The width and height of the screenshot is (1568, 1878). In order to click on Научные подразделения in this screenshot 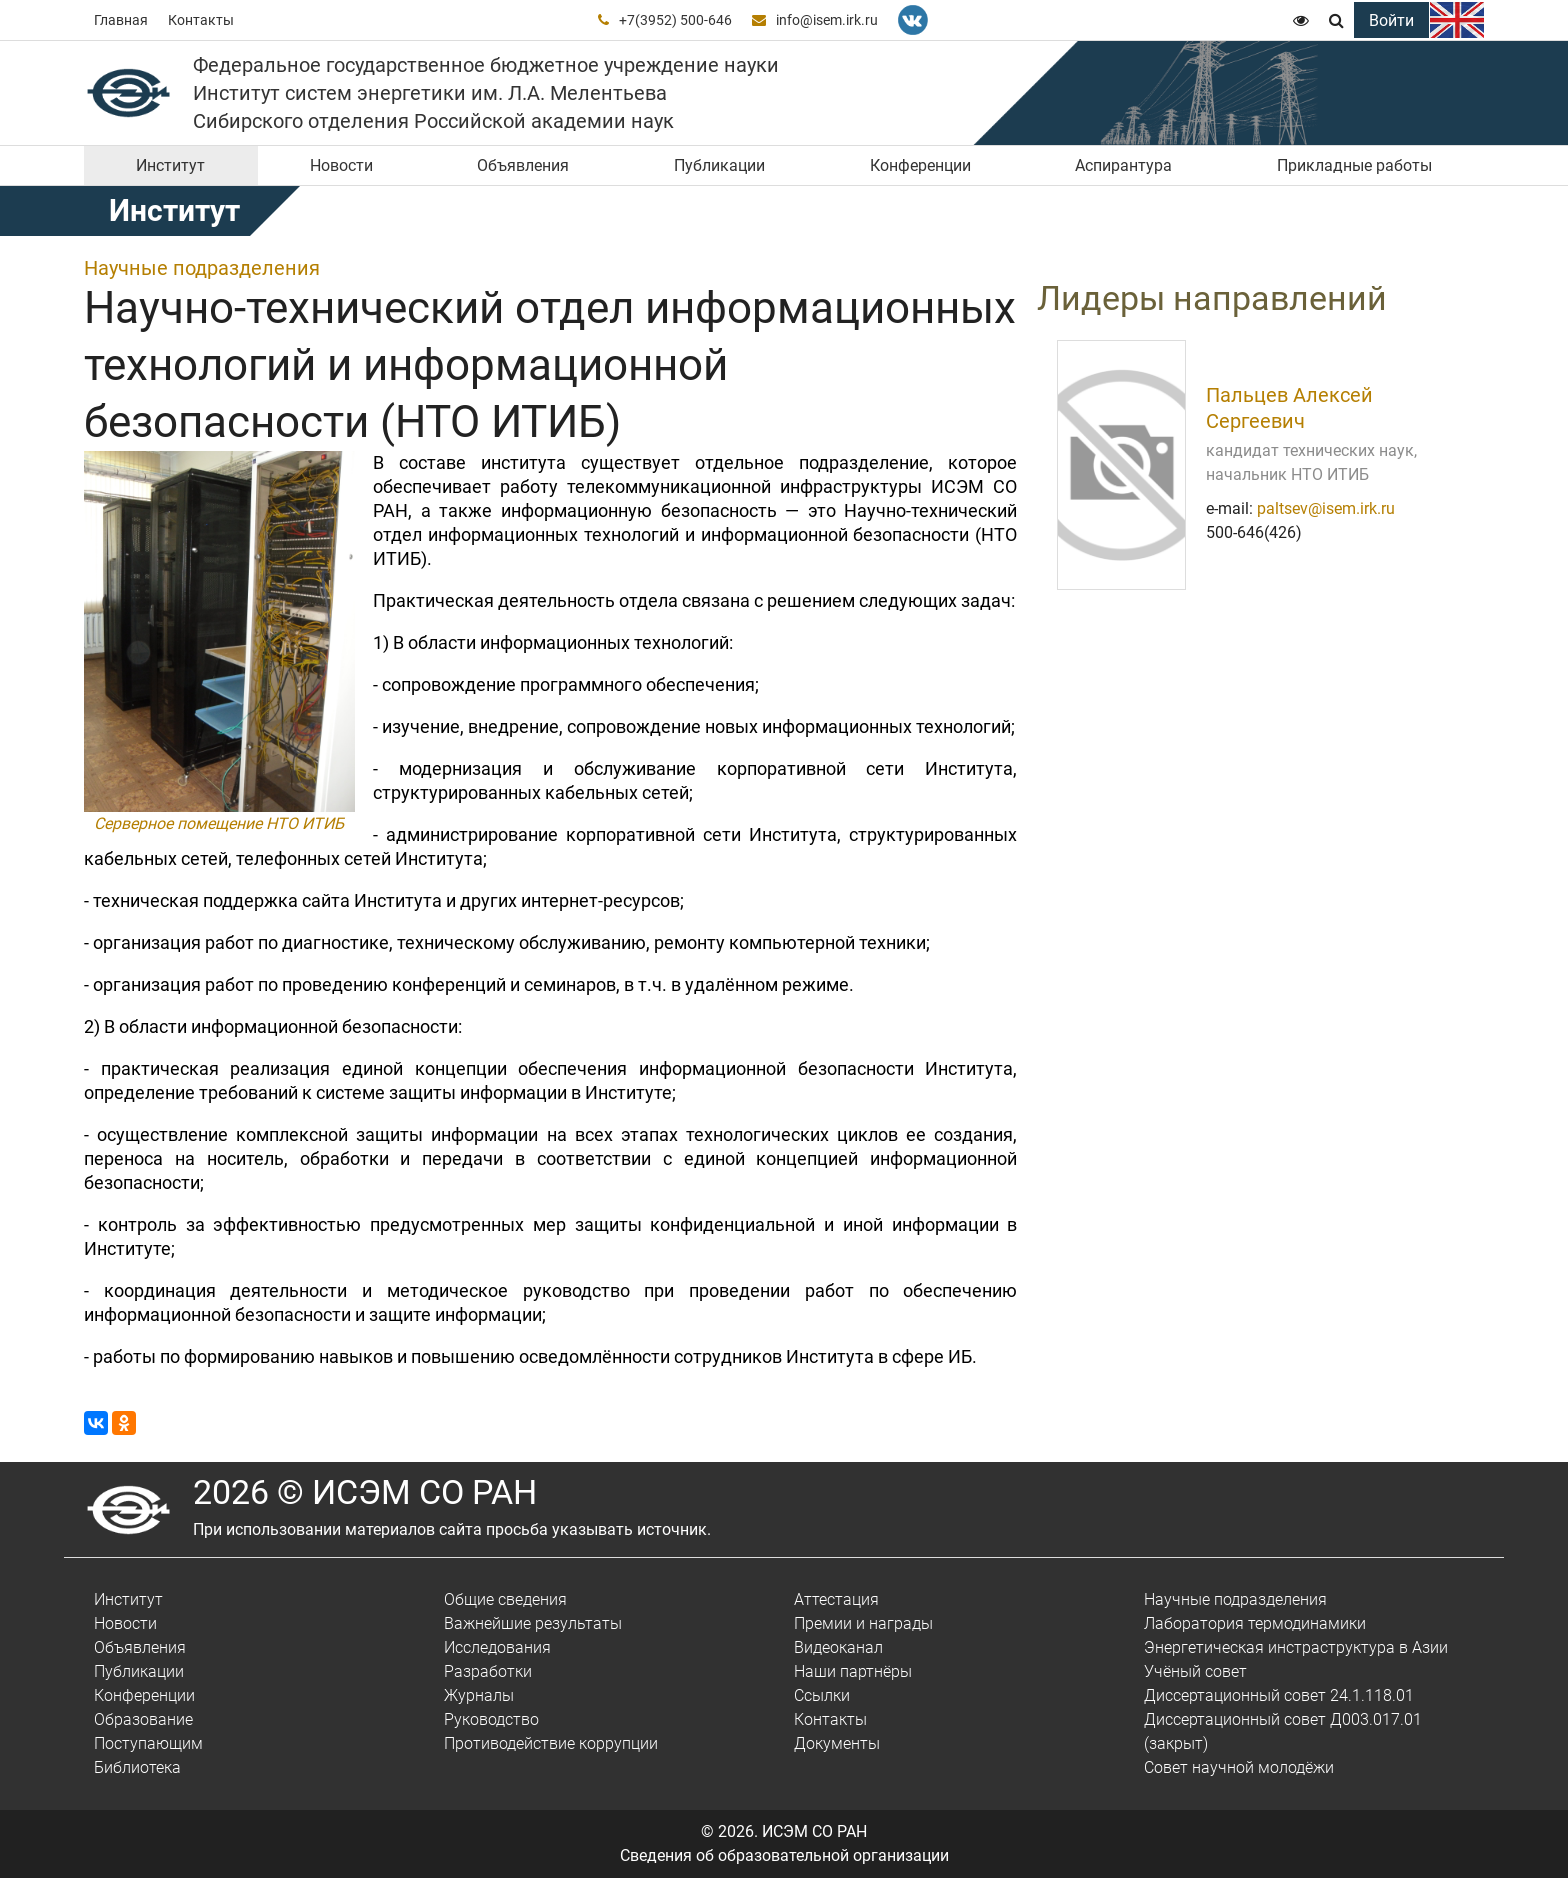, I will do `click(202, 268)`.